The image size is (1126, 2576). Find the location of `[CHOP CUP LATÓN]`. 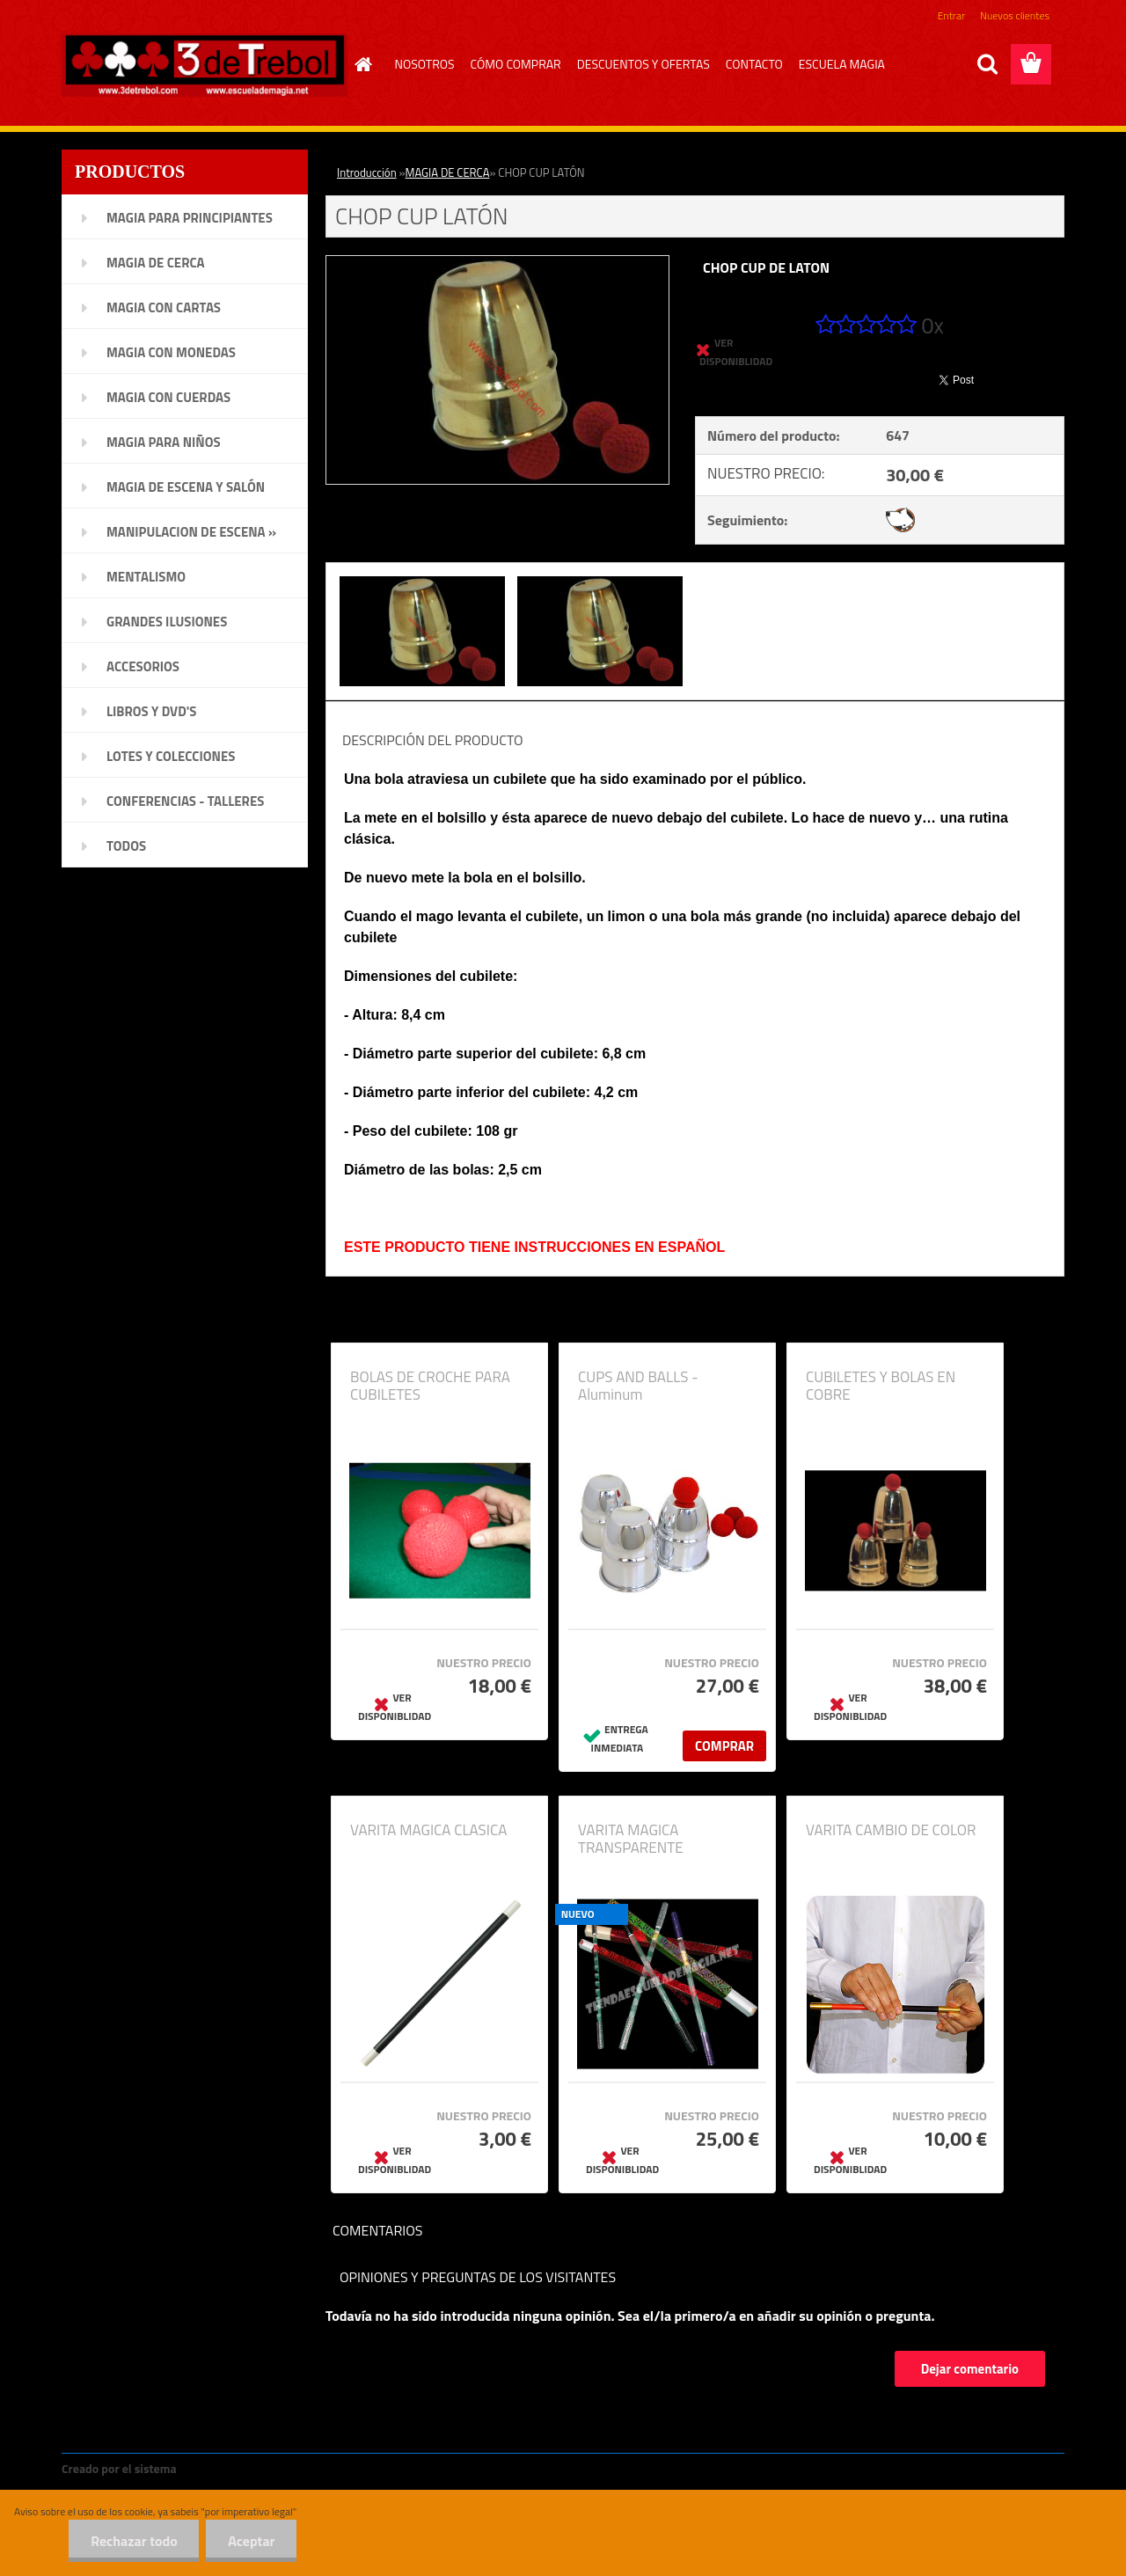

[CHOP CUP LATÓN] is located at coordinates (497, 263).